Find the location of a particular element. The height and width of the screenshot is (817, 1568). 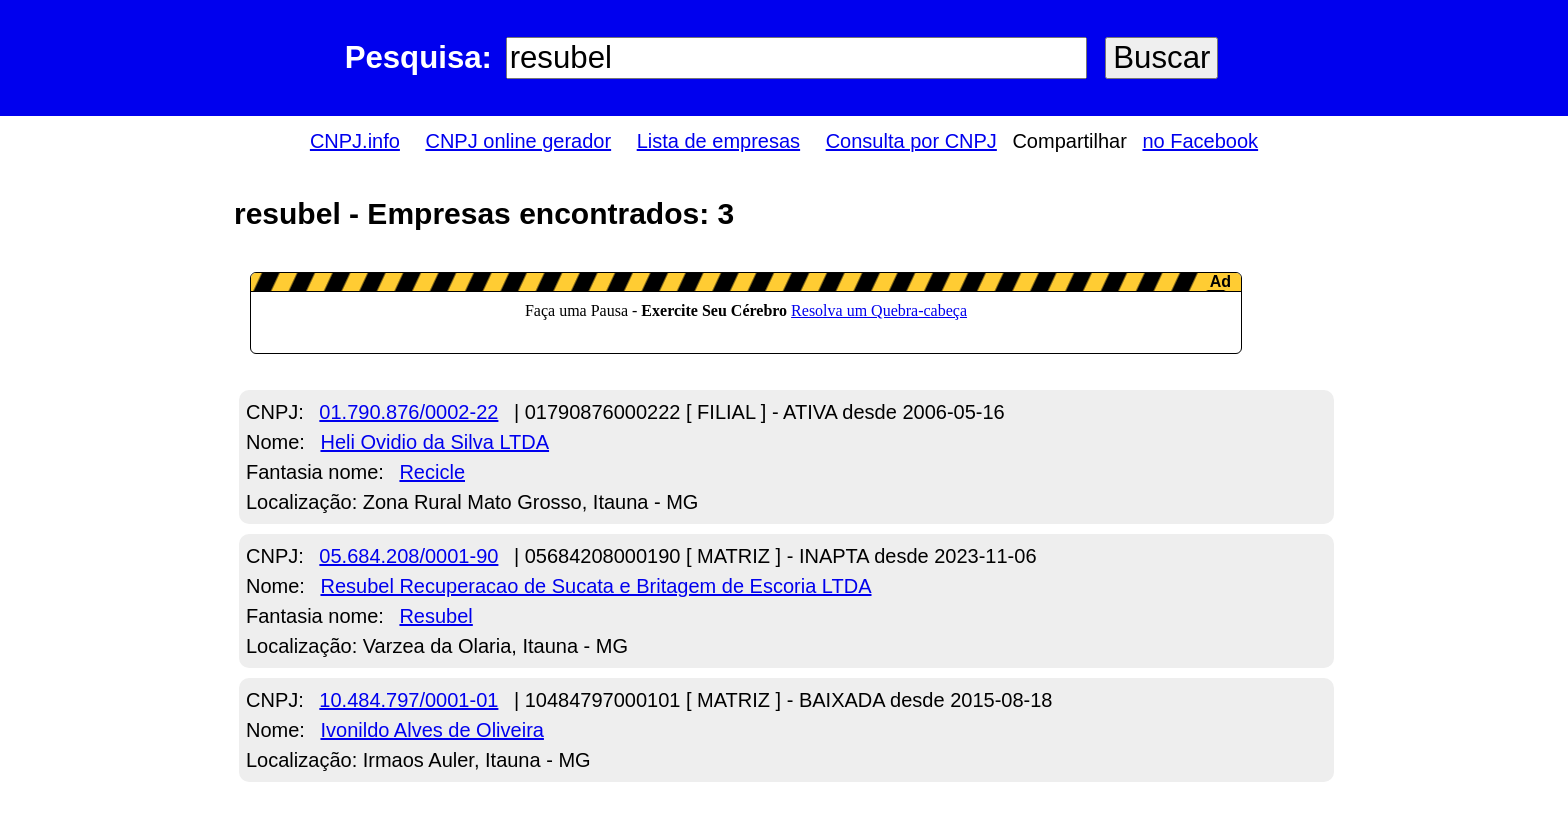

CNPJ.info is located at coordinates (355, 141).